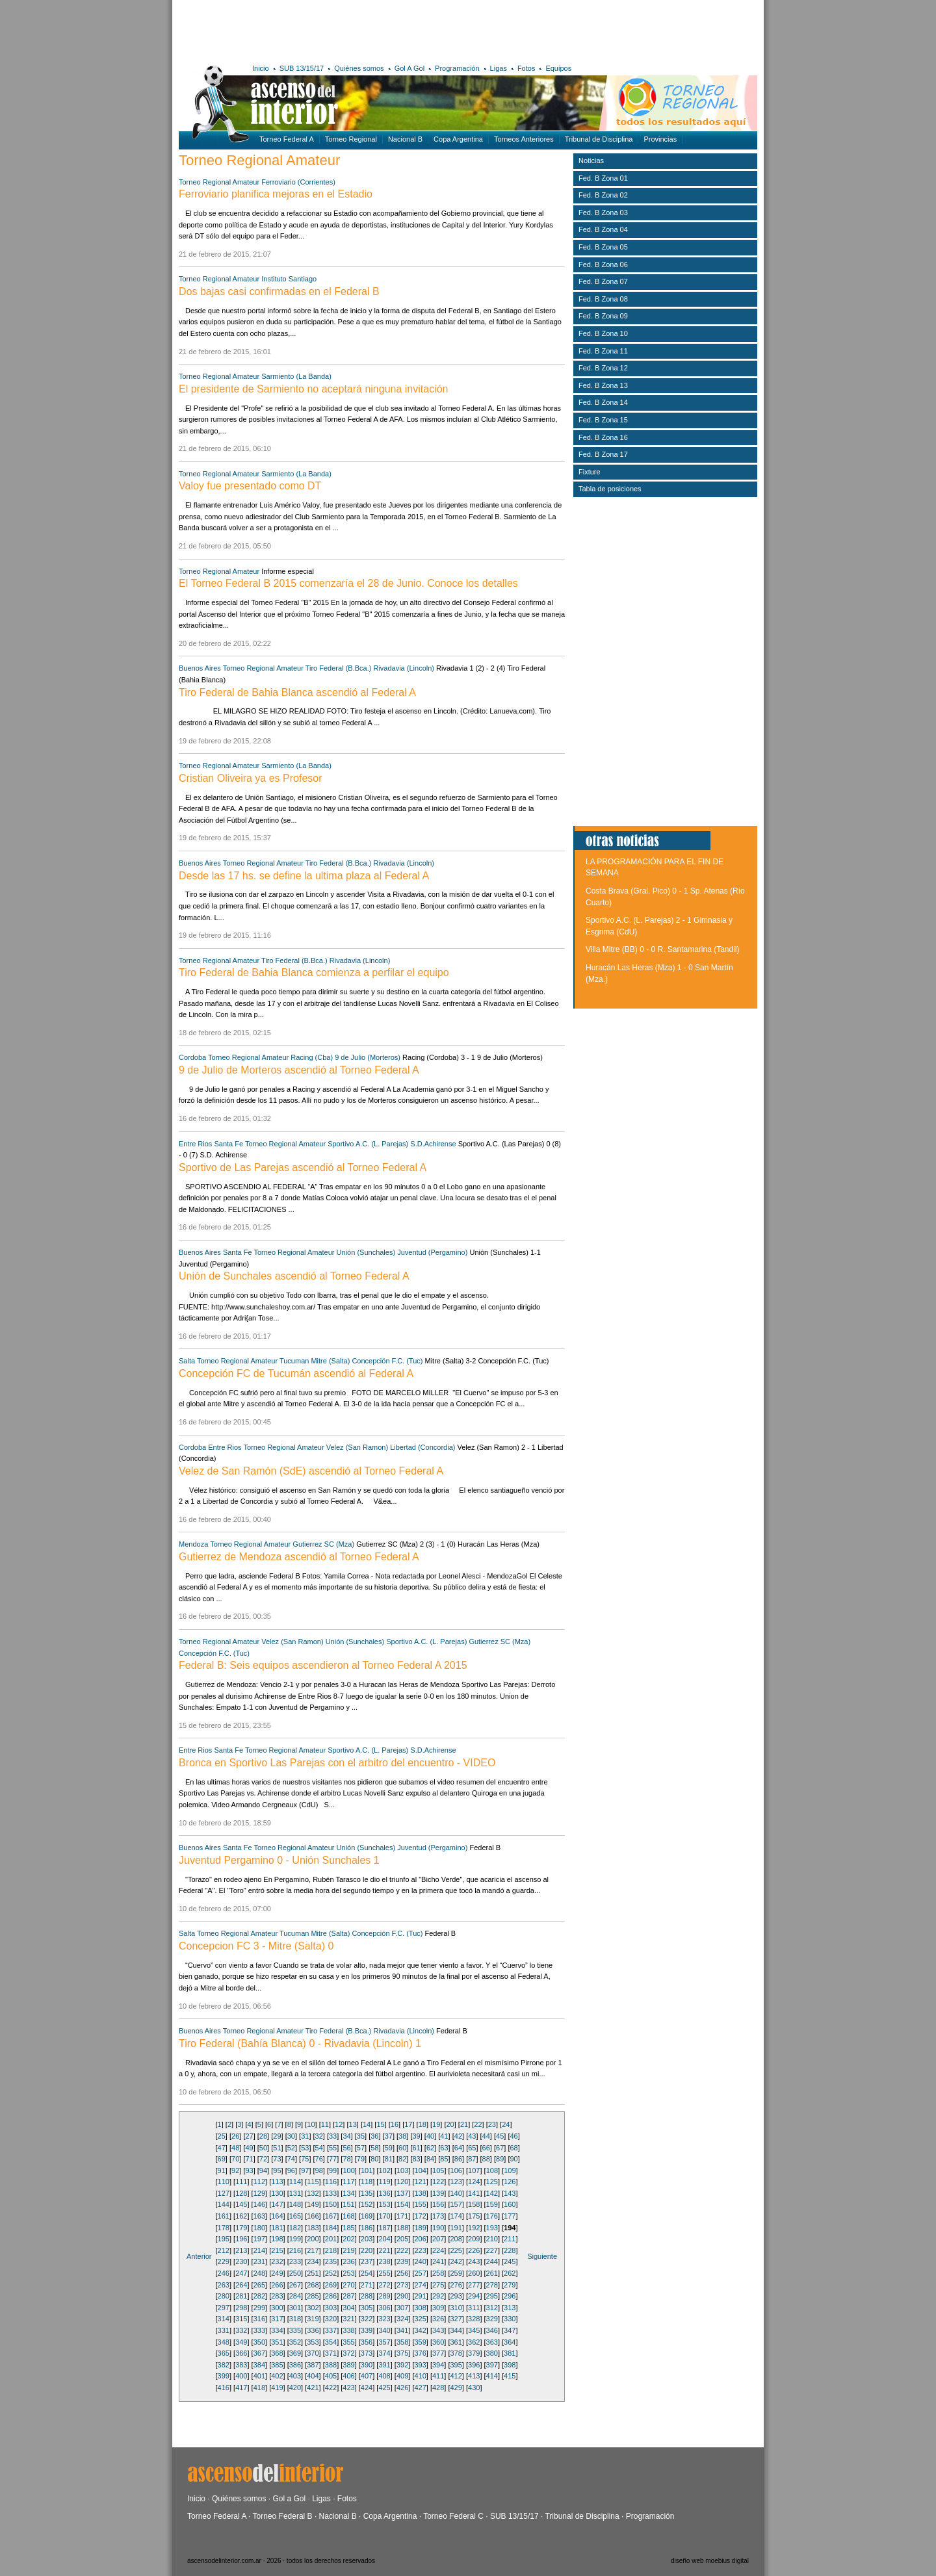  Describe the element at coordinates (492, 2376) in the screenshot. I see `414` at that location.